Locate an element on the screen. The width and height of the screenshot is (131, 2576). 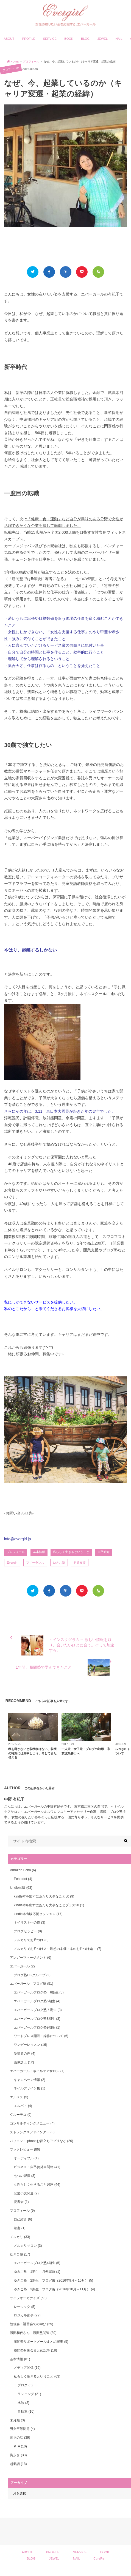
Echo dot is located at coordinates (23, 1879).